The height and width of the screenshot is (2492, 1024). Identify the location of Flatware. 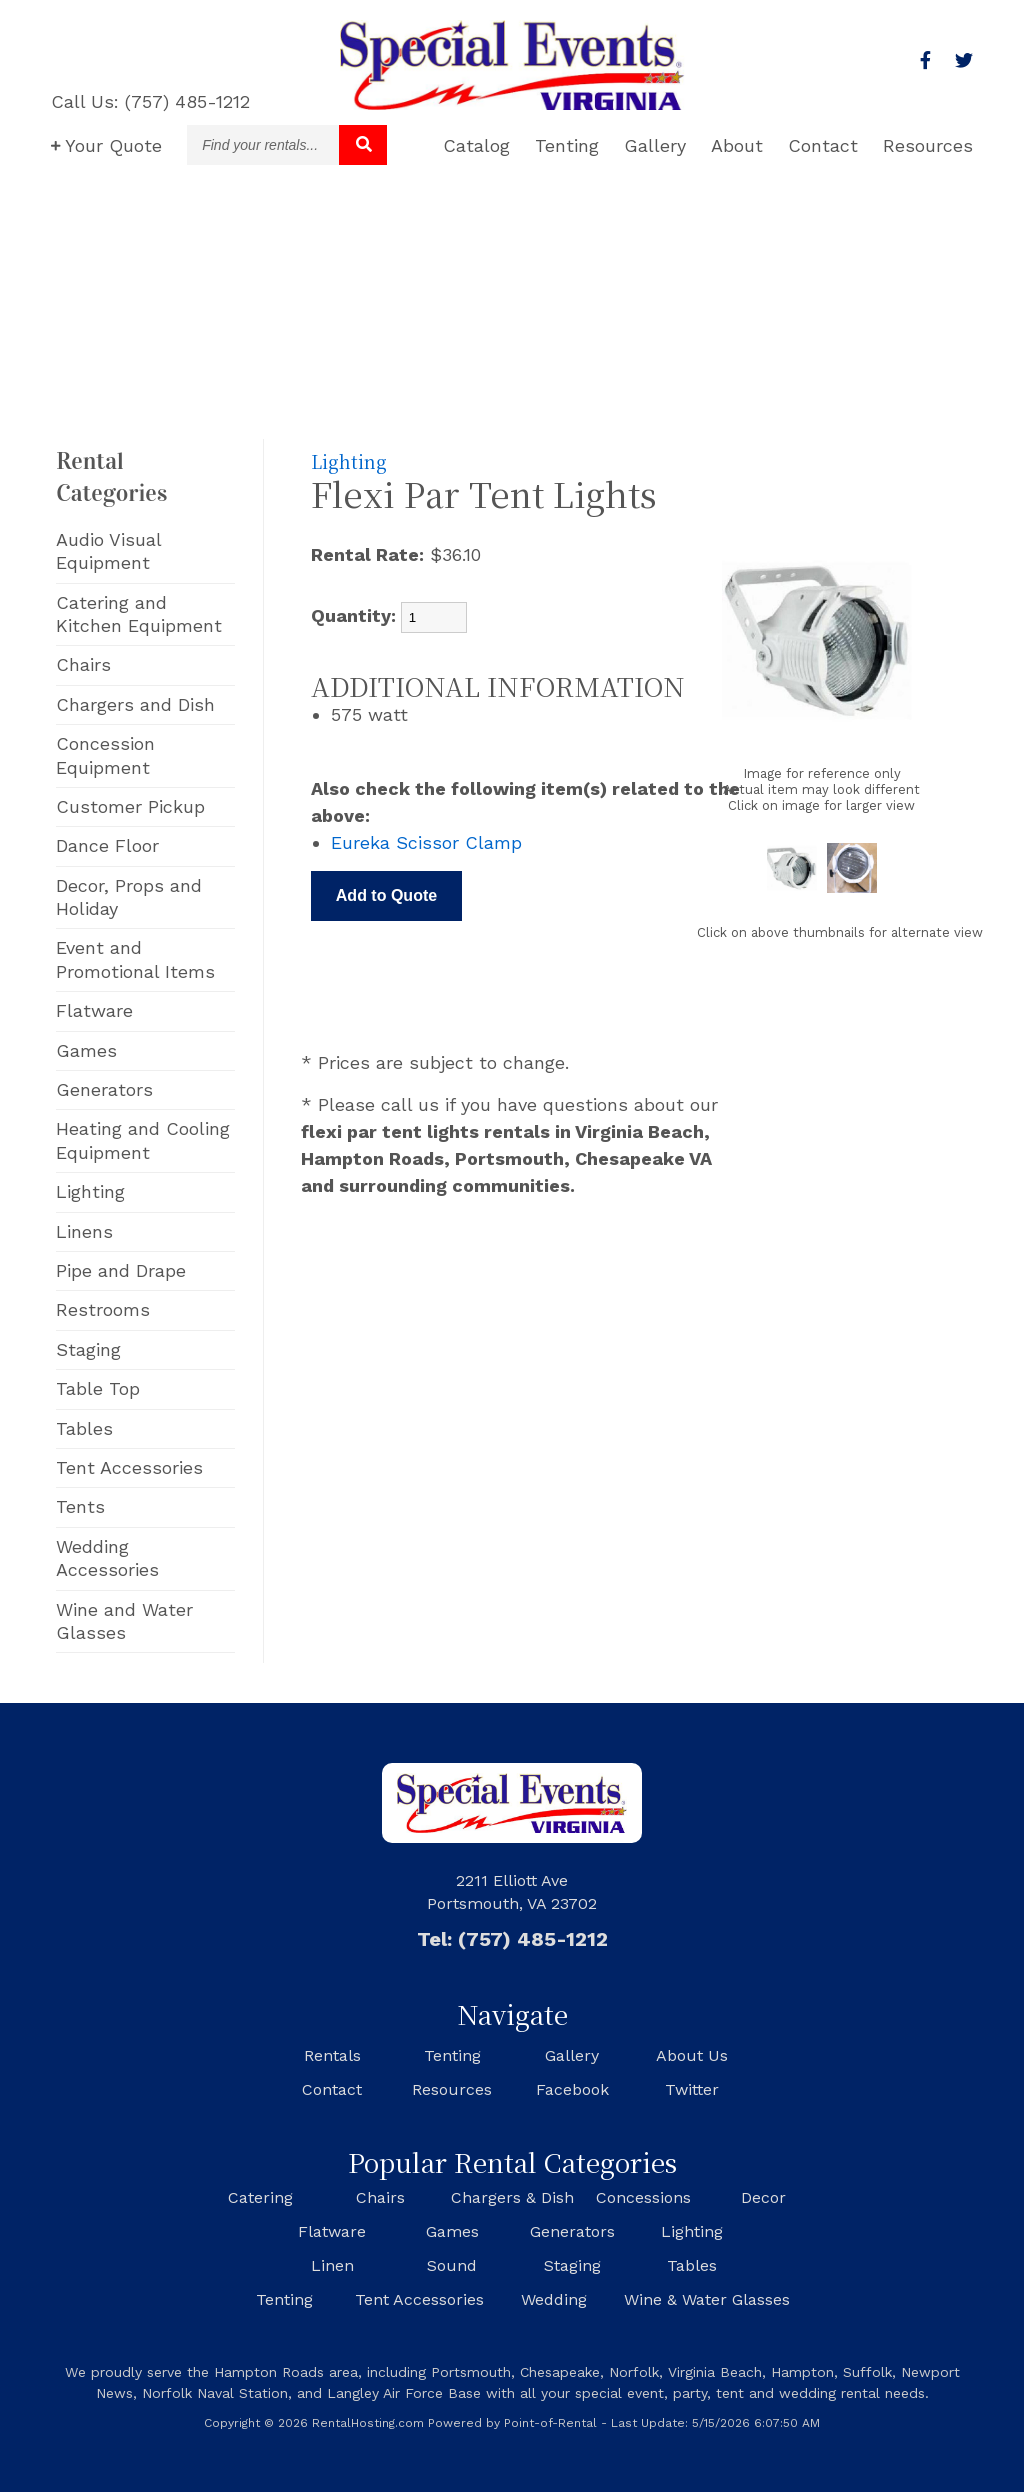
(94, 1010).